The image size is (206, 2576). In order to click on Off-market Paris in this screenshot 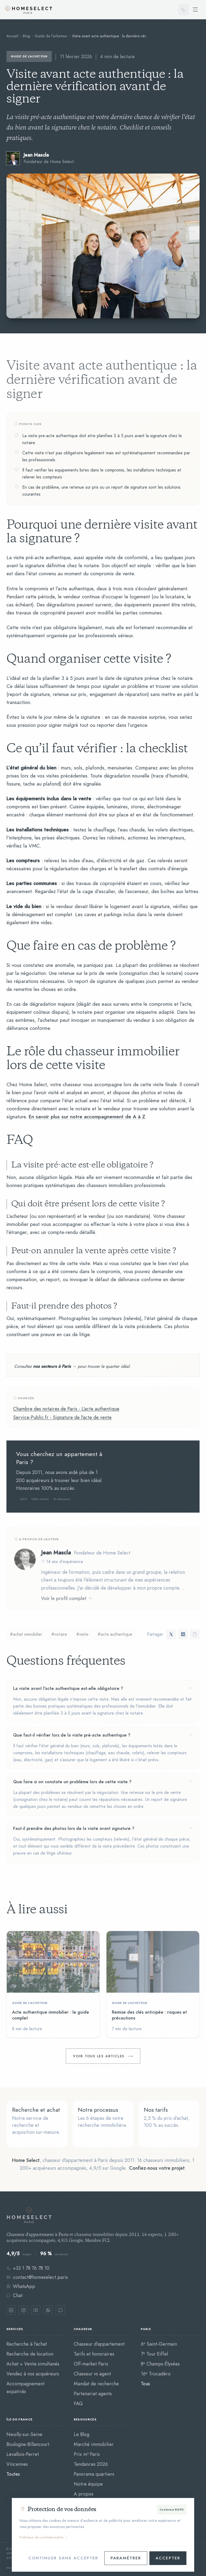, I will do `click(91, 2363)`.